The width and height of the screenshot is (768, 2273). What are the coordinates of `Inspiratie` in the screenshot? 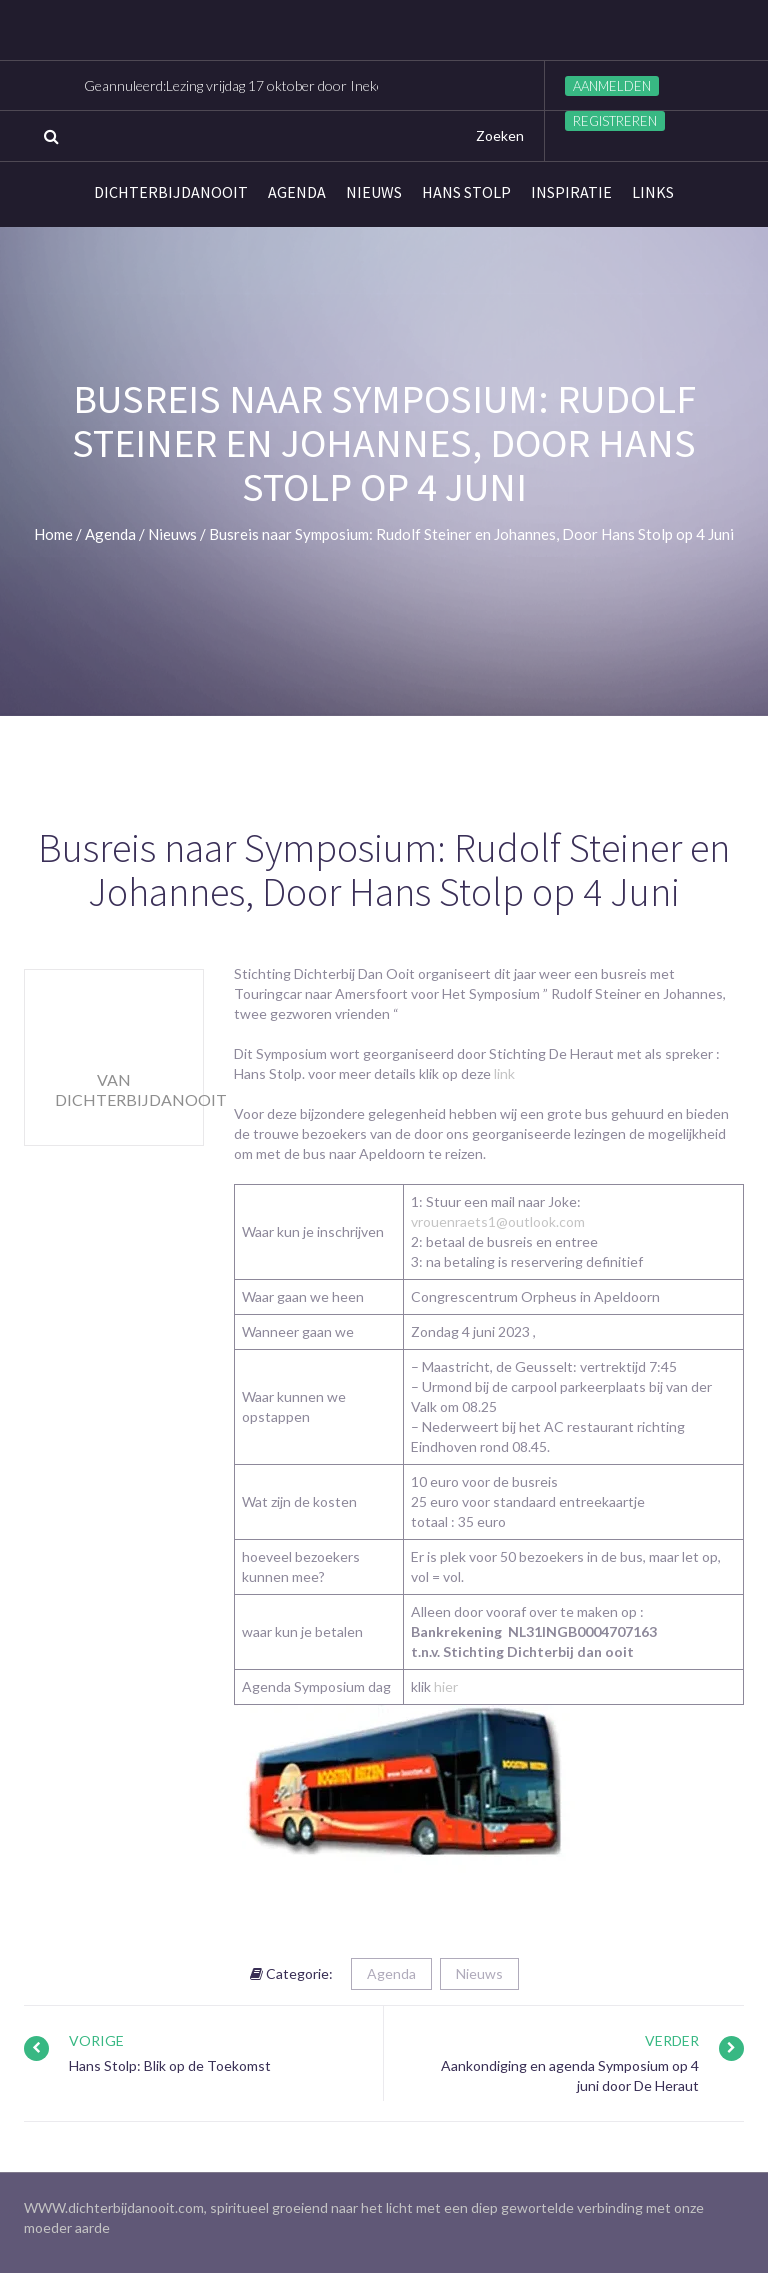 It's located at (571, 192).